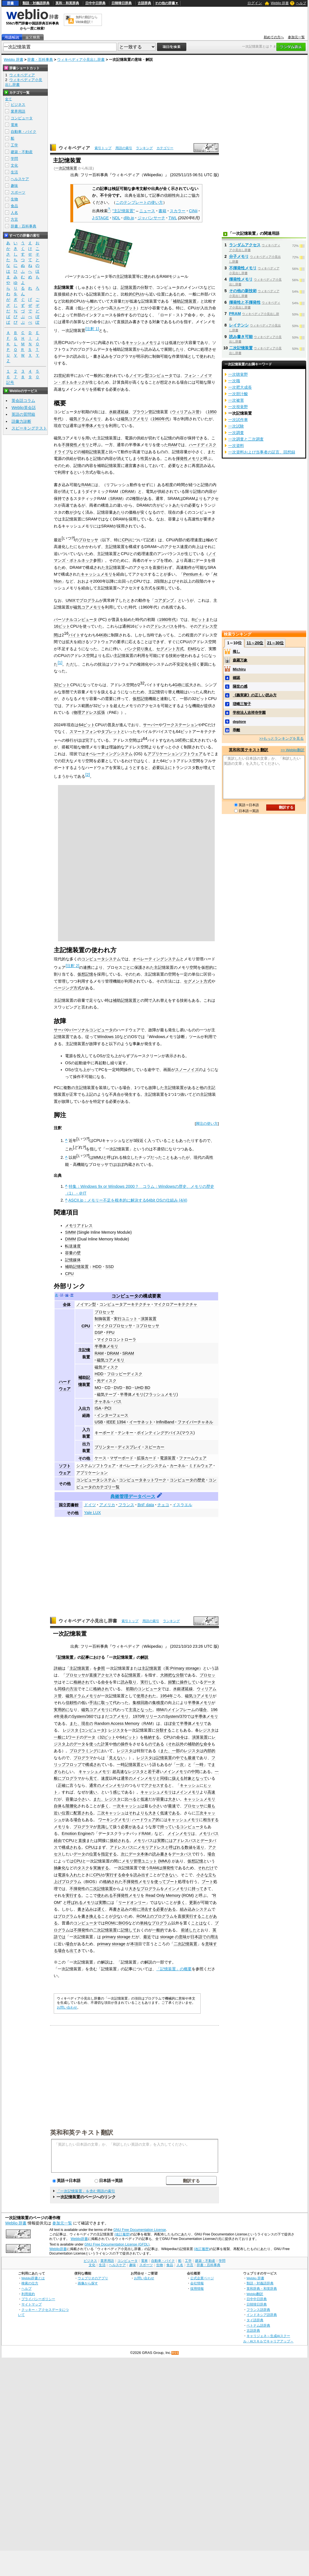 This screenshot has height=2576, width=309. Describe the element at coordinates (275, 643) in the screenshot. I see `21～30位` at that location.